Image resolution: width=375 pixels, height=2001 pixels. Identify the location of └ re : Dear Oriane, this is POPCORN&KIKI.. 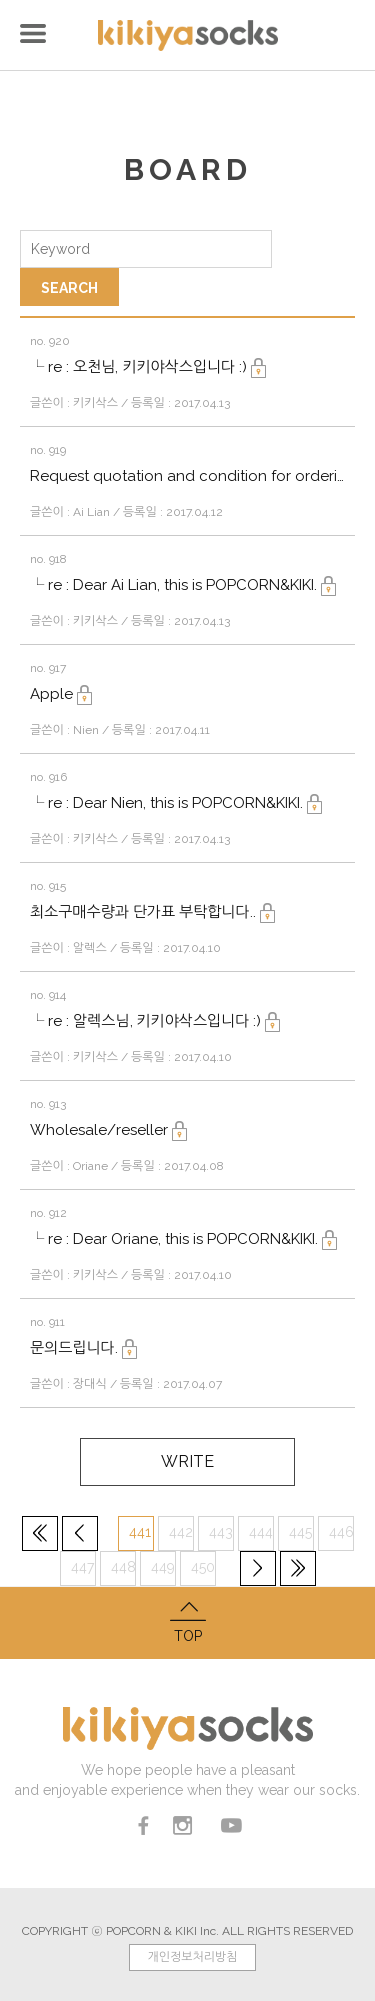
(183, 1239).